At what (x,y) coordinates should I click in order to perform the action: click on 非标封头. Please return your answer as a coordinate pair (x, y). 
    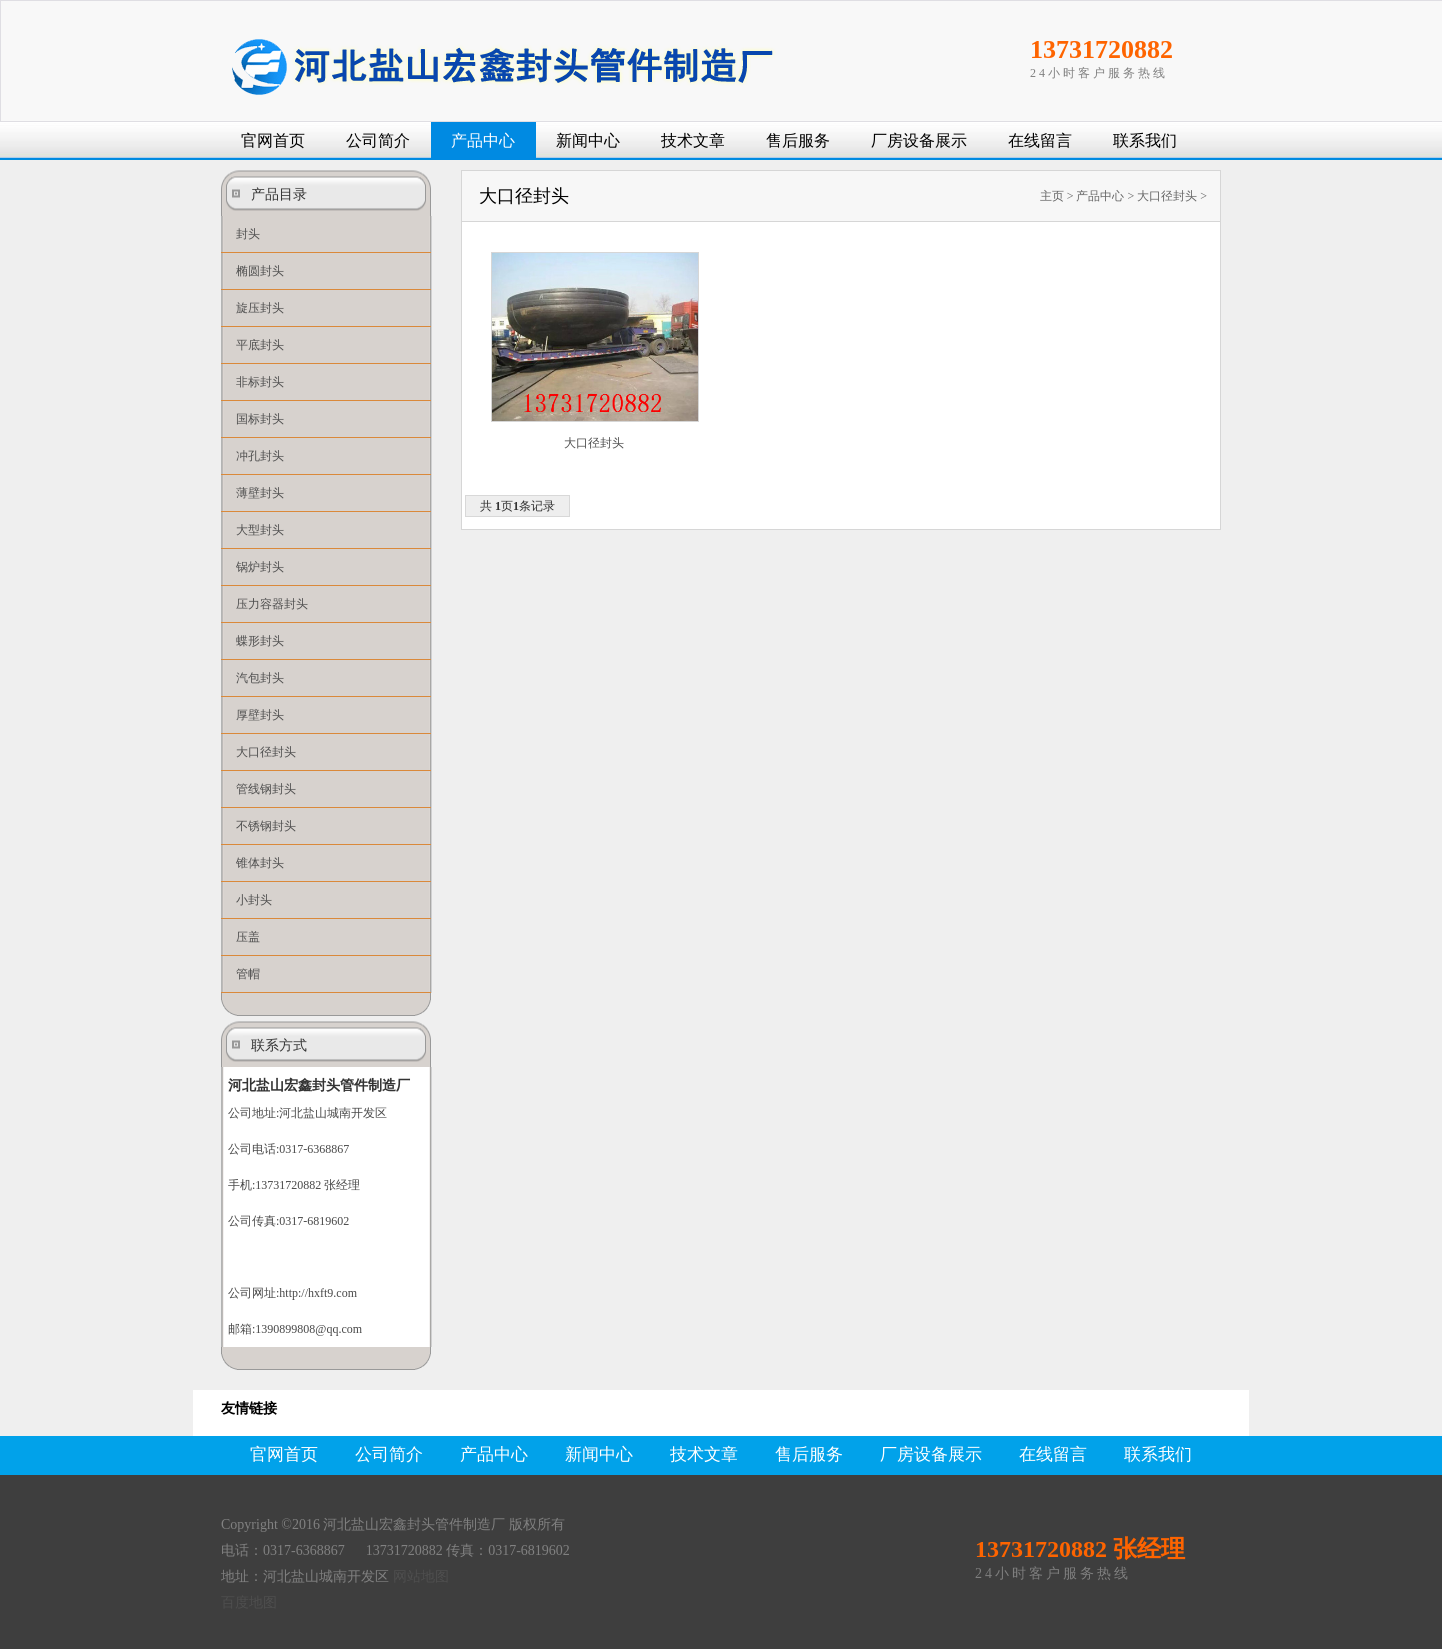
    Looking at the image, I should click on (260, 382).